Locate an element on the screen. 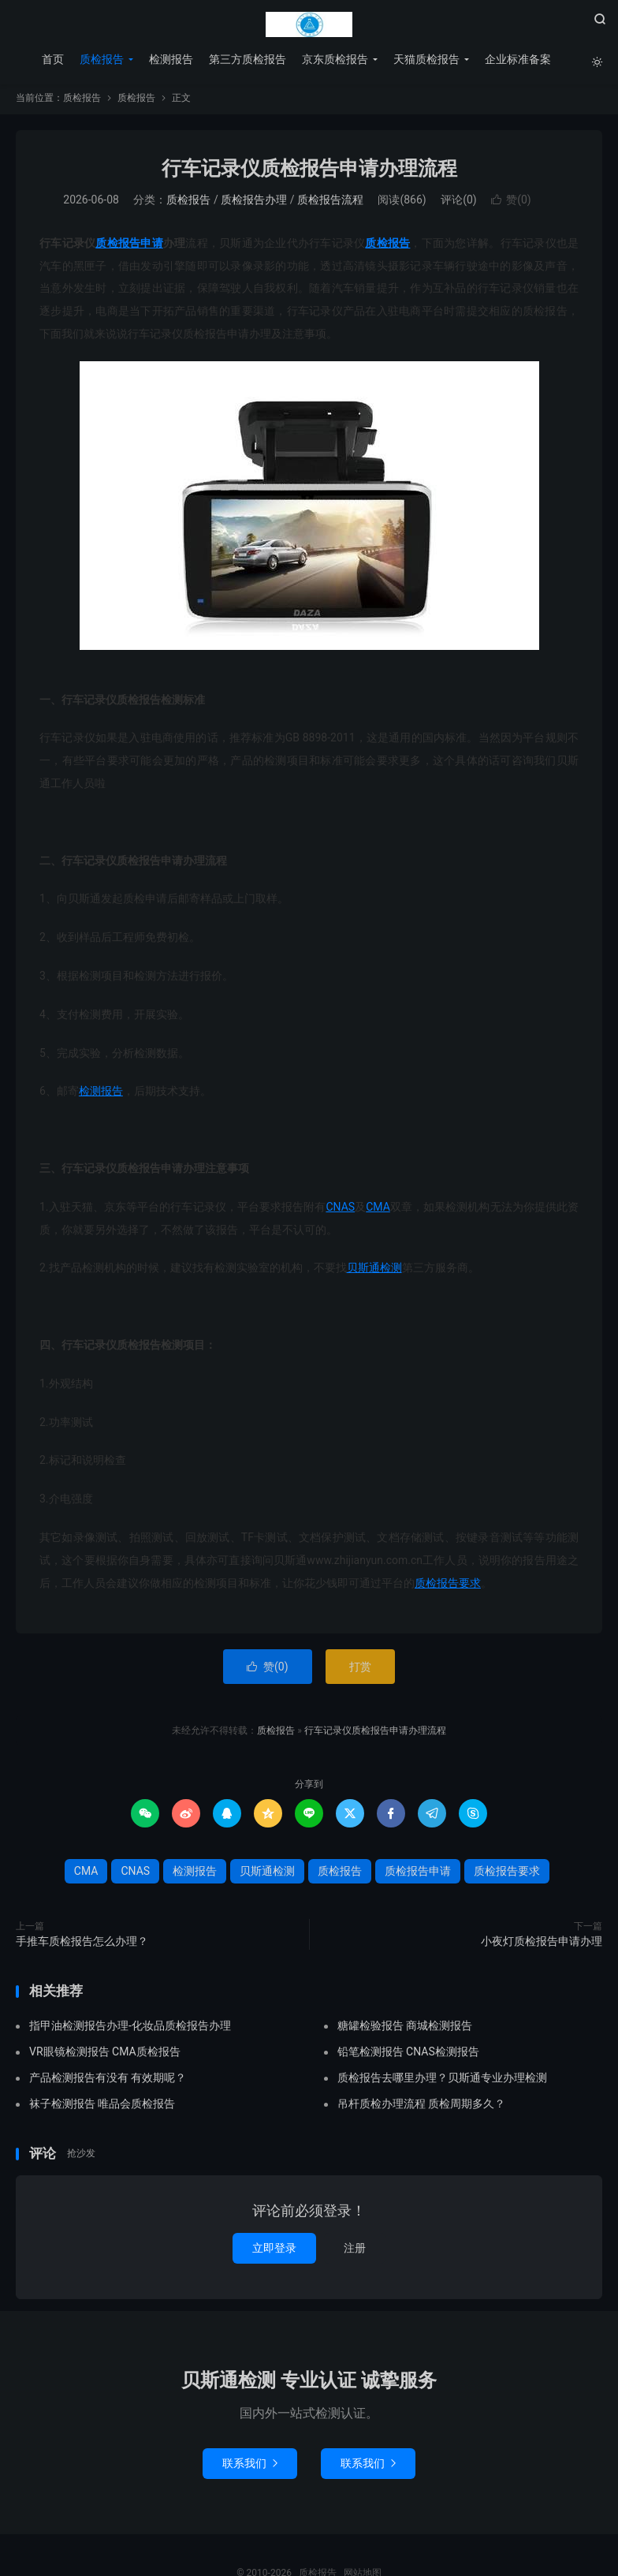 The height and width of the screenshot is (2576, 618). 贝斯通检测 is located at coordinates (374, 1271).